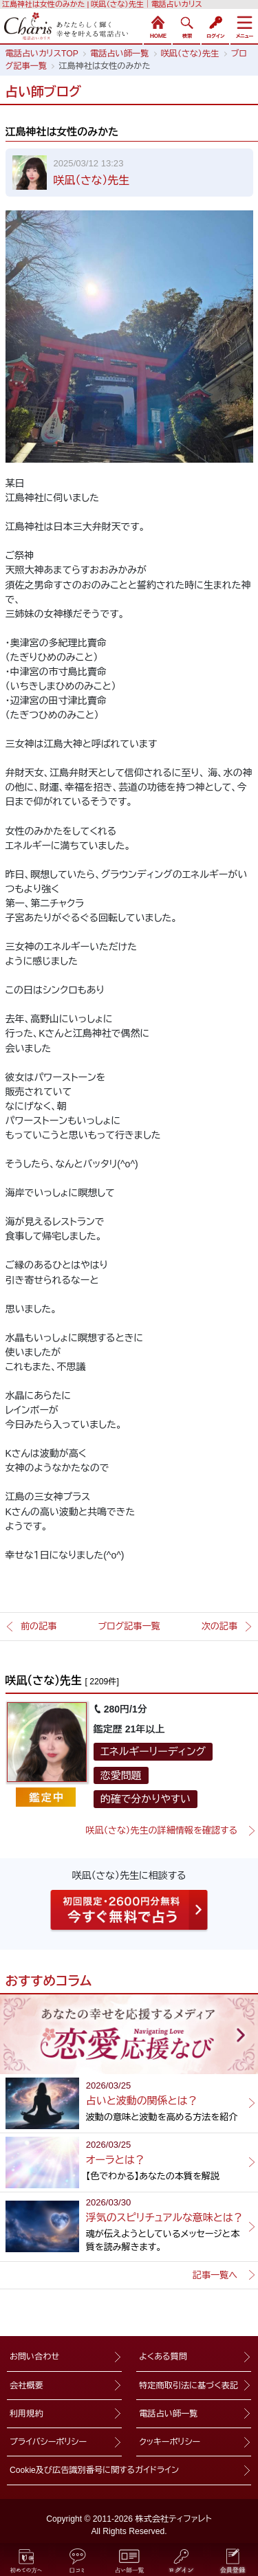  Describe the element at coordinates (157, 25) in the screenshot. I see `HOME` at that location.